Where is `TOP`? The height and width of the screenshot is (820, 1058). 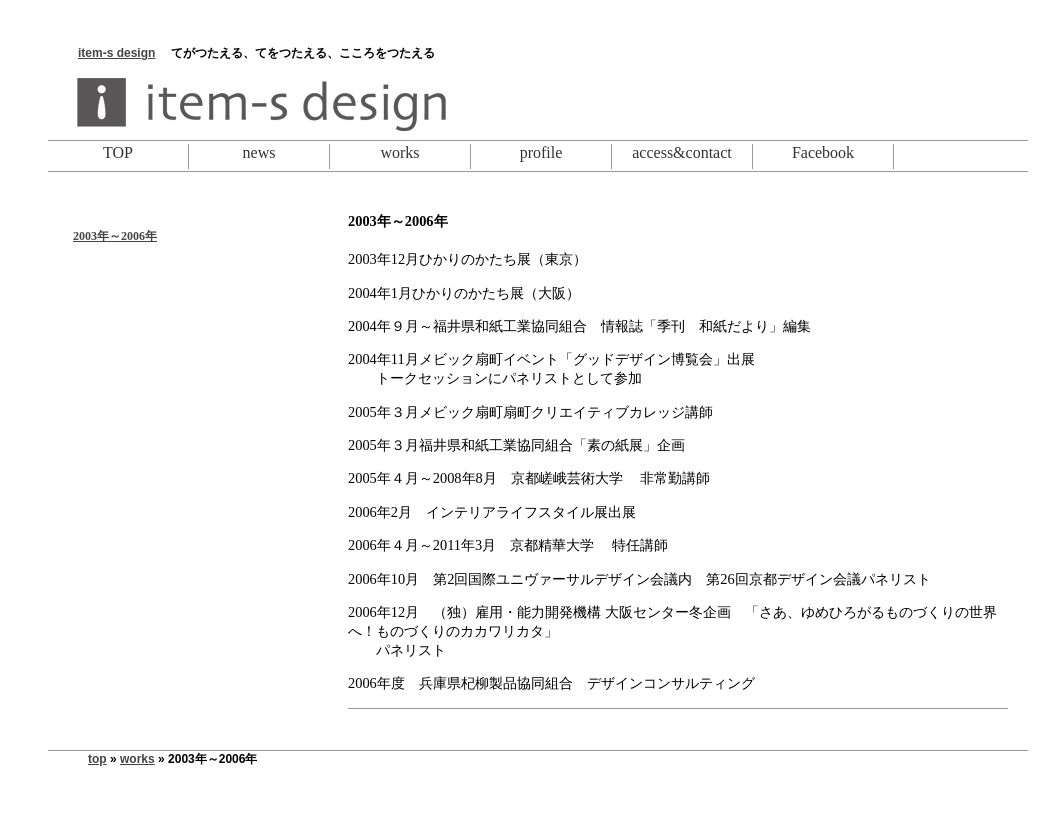
TOP is located at coordinates (118, 152).